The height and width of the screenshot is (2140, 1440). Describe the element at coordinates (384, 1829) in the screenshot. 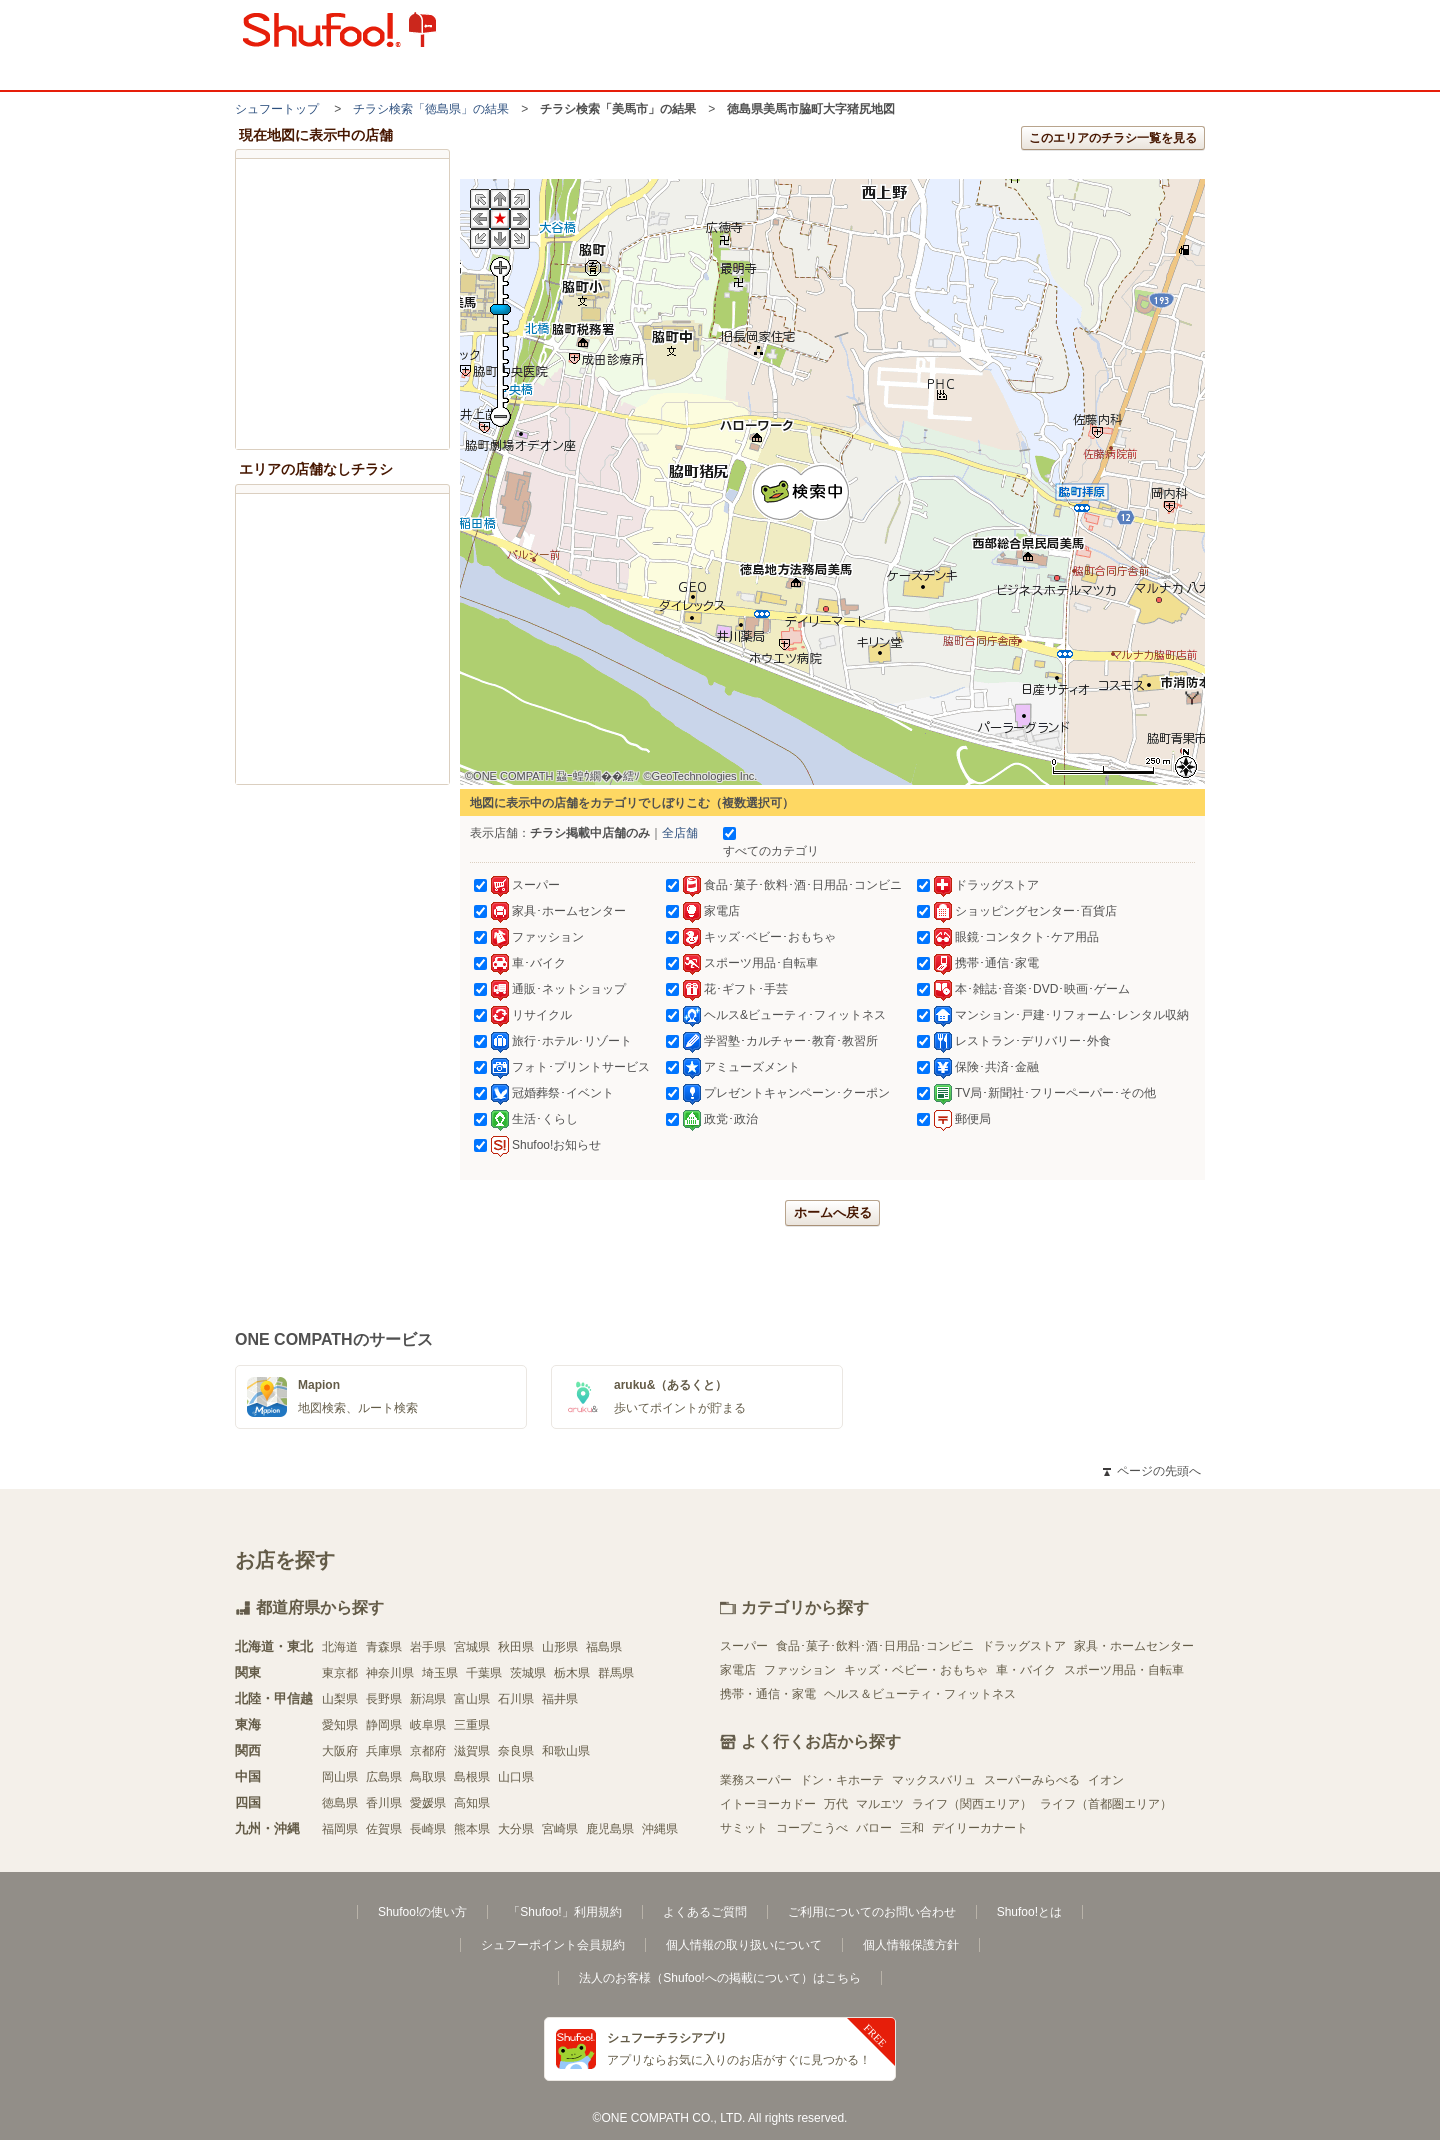

I see `佐賀県` at that location.